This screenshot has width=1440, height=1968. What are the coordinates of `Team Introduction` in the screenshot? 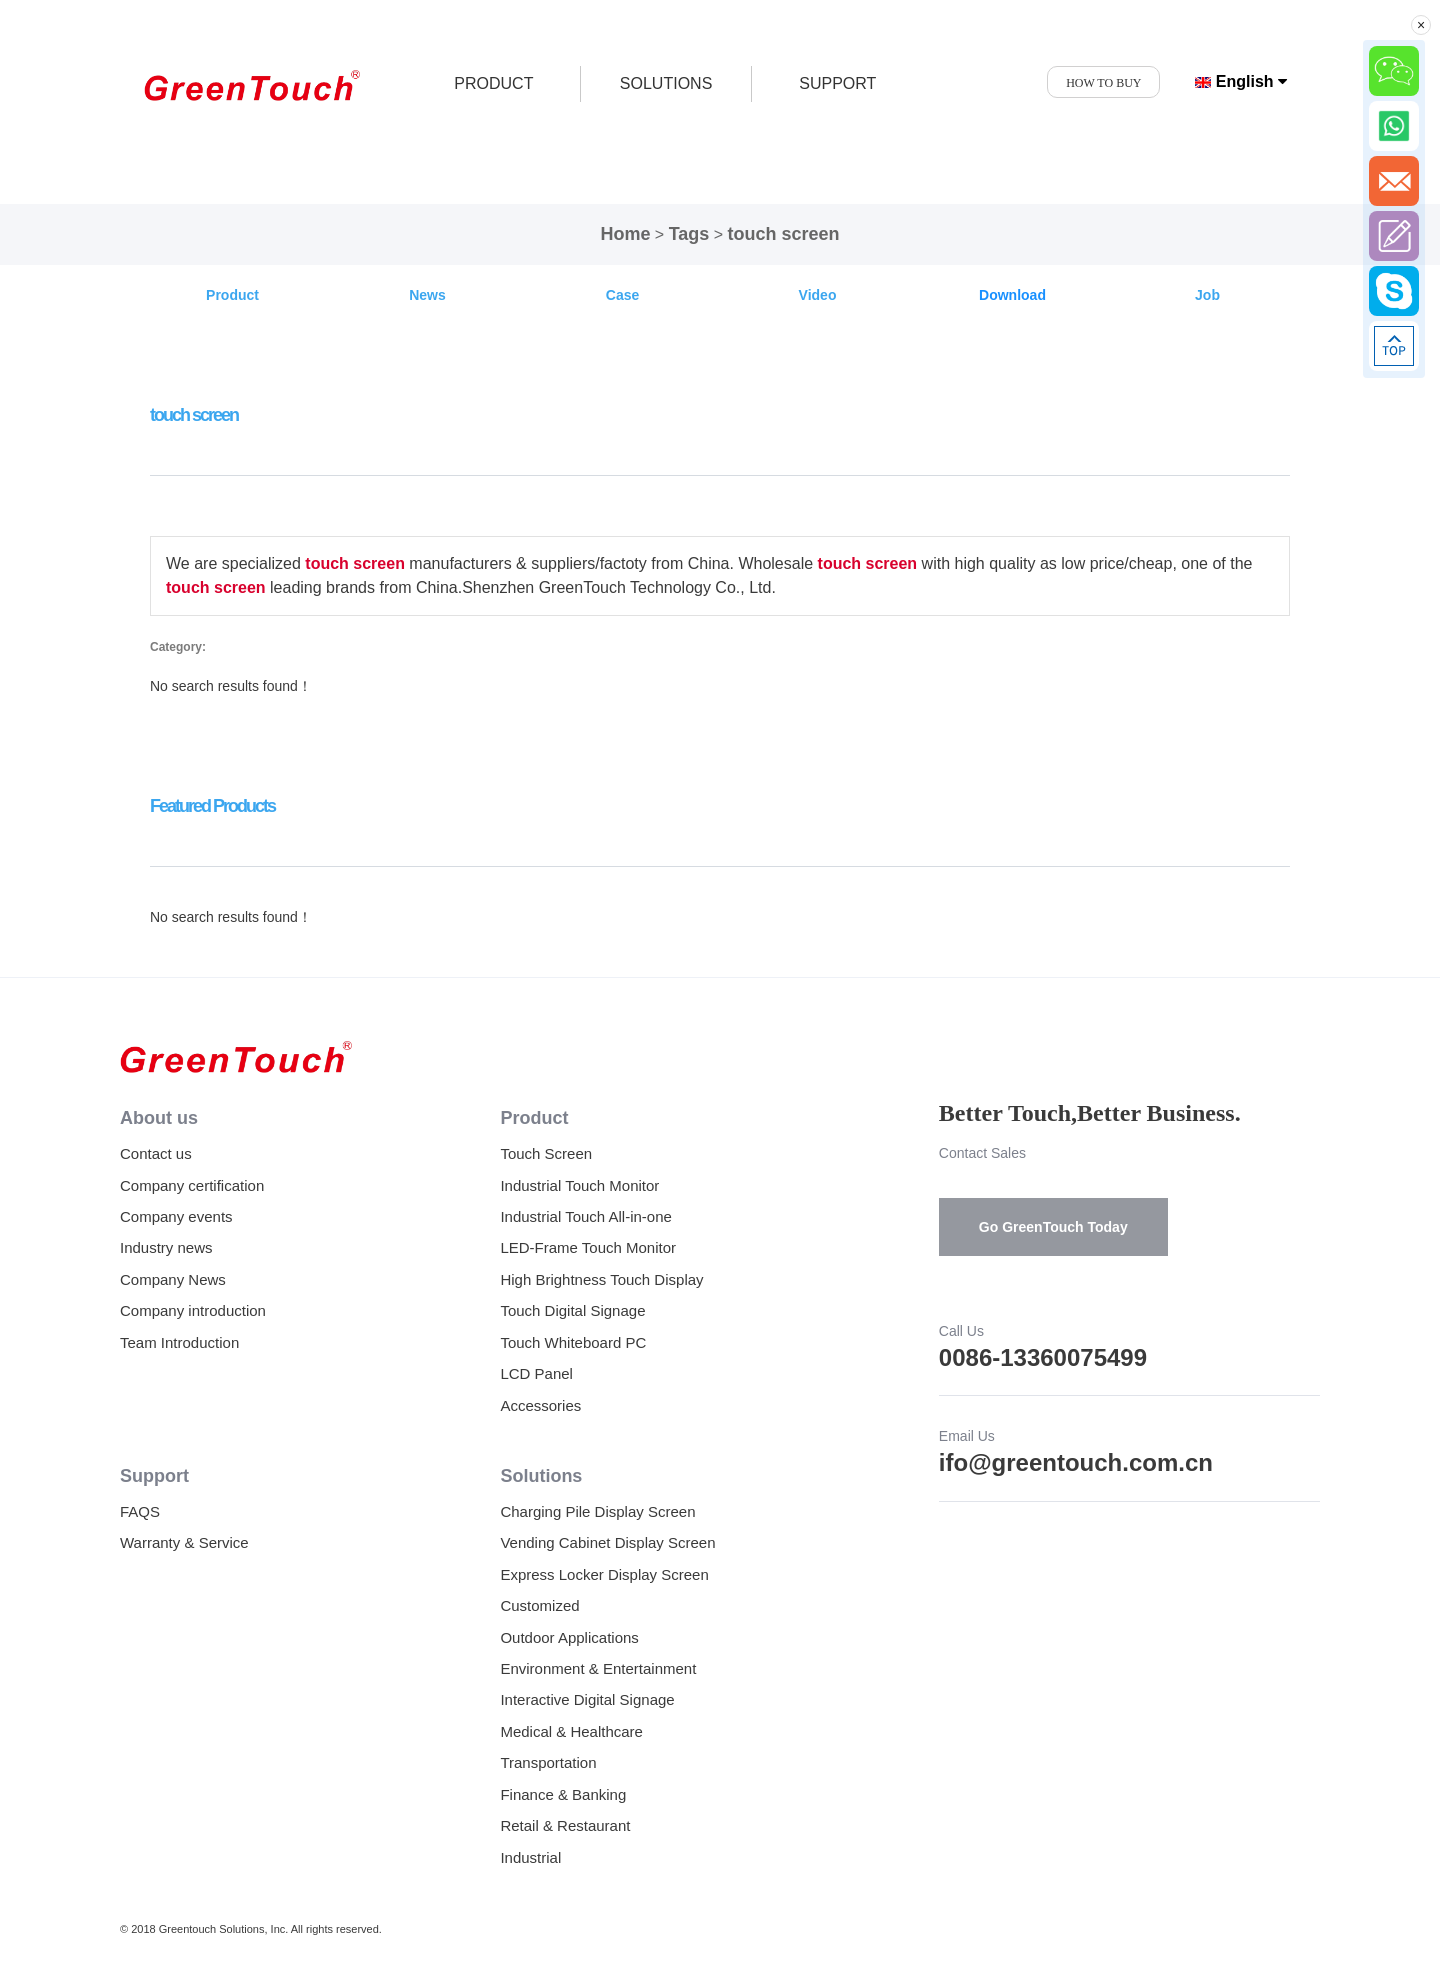 It's located at (179, 1342).